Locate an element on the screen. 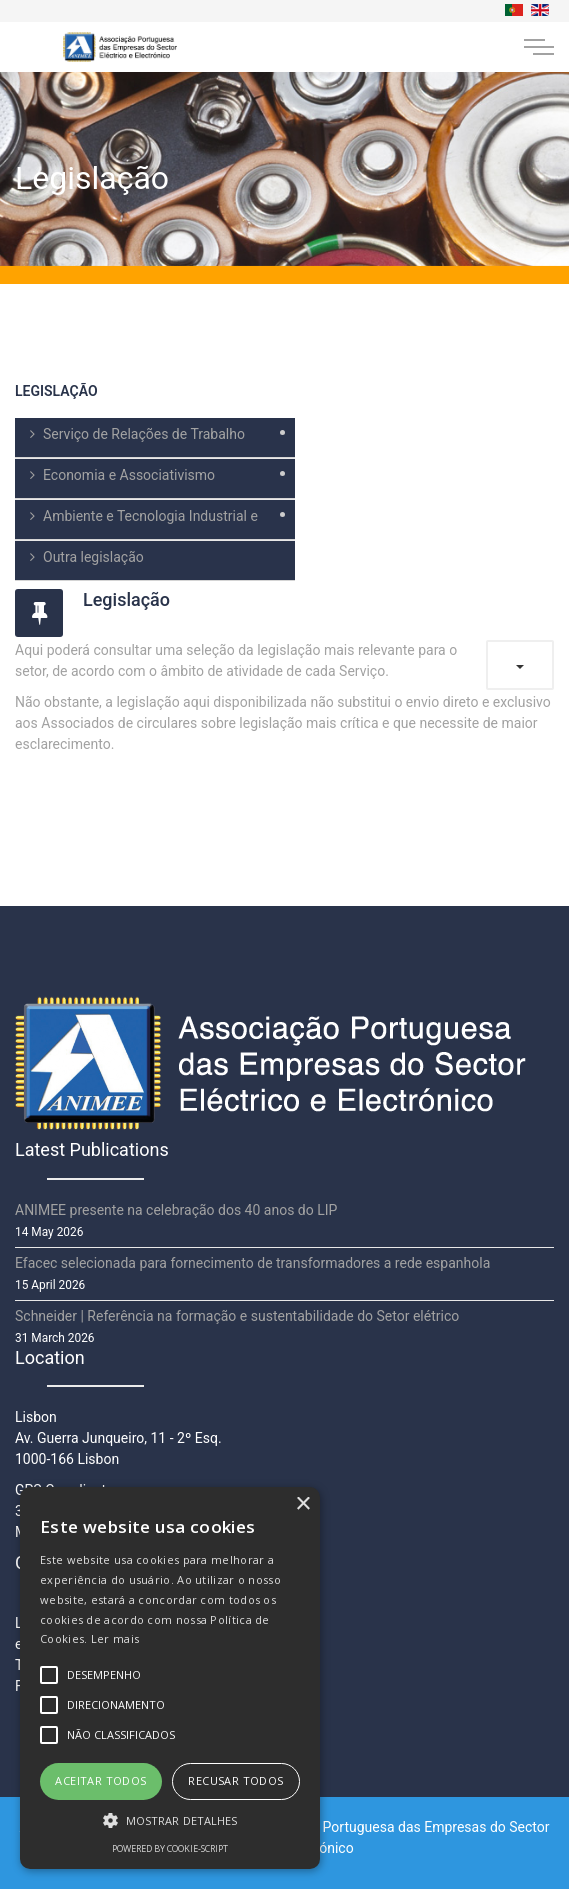 This screenshot has width=569, height=1889. Powered by cookie-script is located at coordinates (170, 1848).